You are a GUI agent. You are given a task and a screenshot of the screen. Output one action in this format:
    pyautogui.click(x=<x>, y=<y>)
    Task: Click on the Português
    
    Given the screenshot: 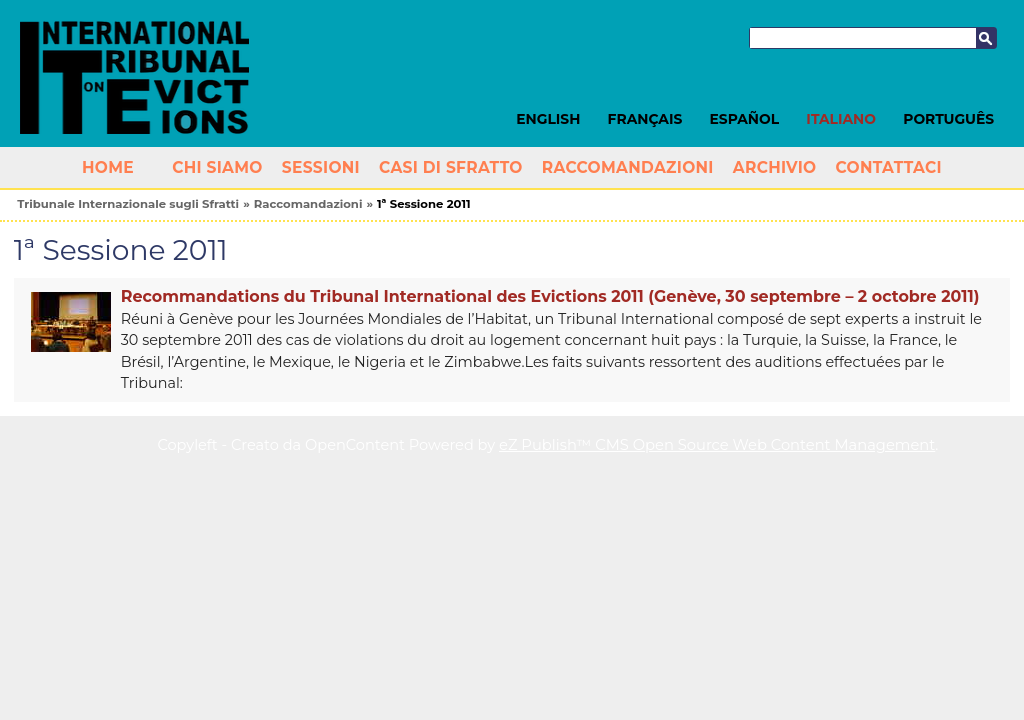 What is the action you would take?
    pyautogui.click(x=948, y=119)
    